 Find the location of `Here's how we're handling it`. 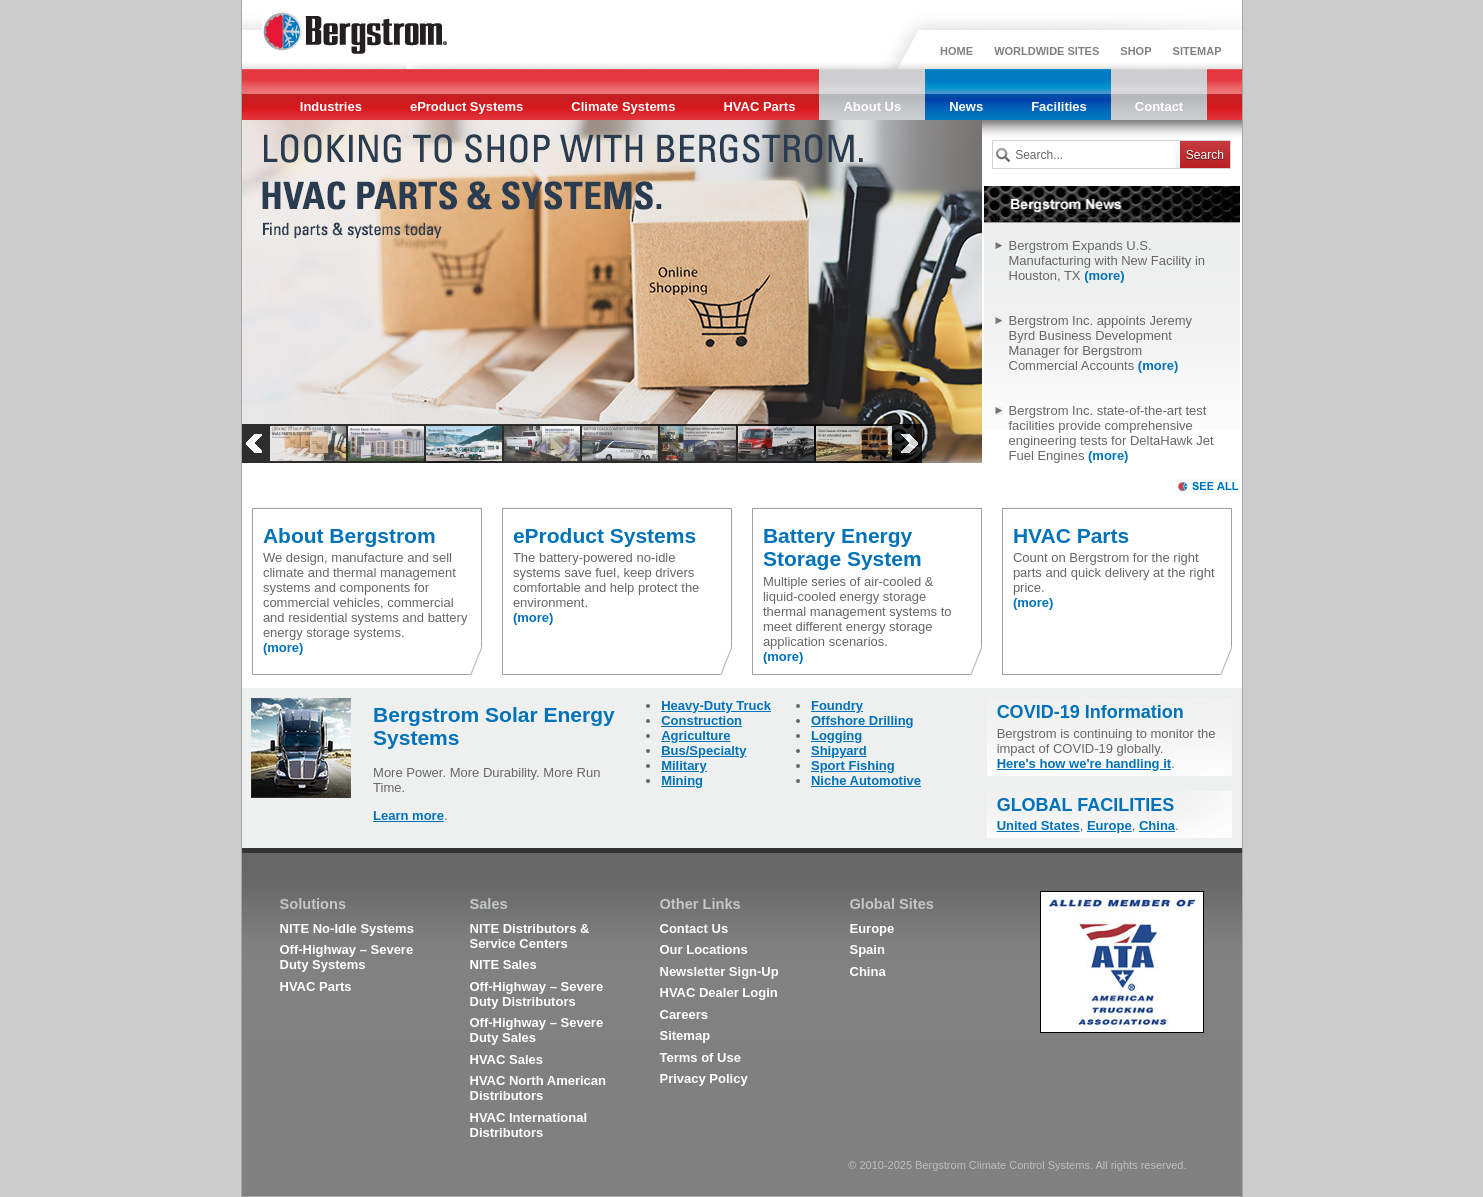

Here's how we're handling it is located at coordinates (1084, 763).